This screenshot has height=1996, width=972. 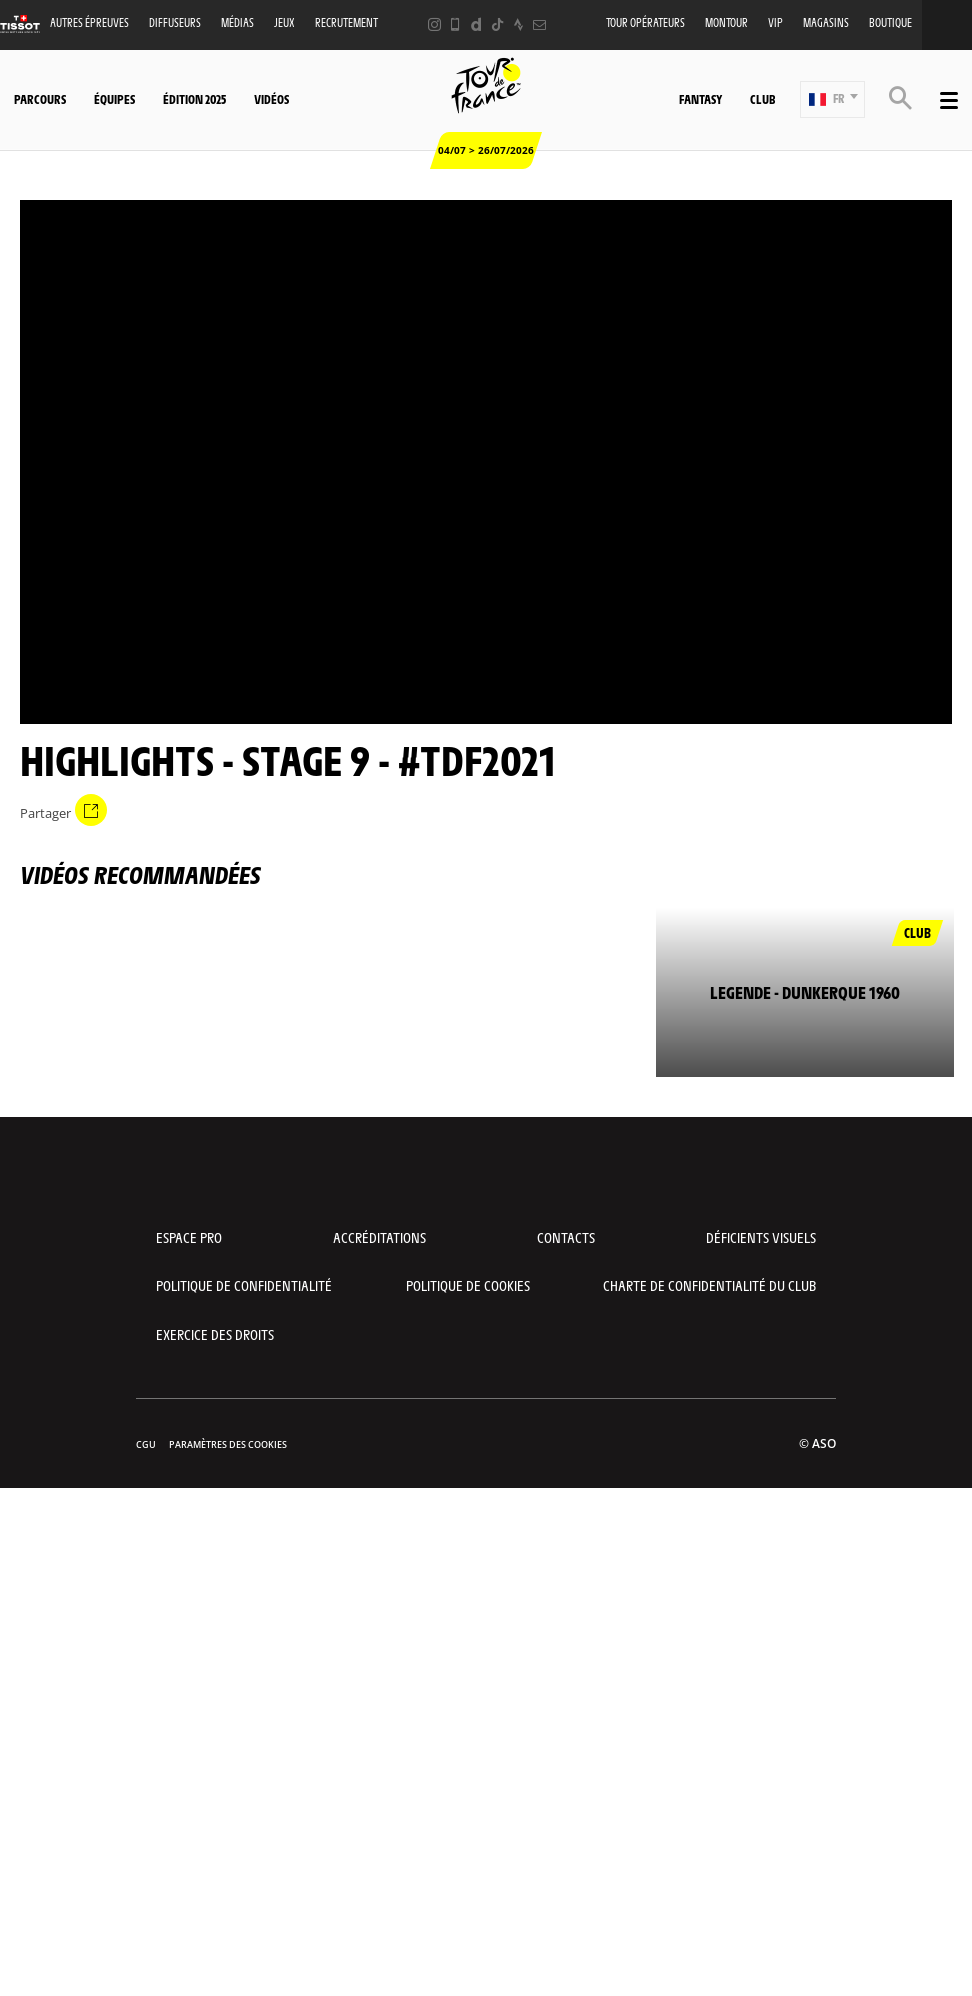 I want to click on Médias, so click(x=237, y=22).